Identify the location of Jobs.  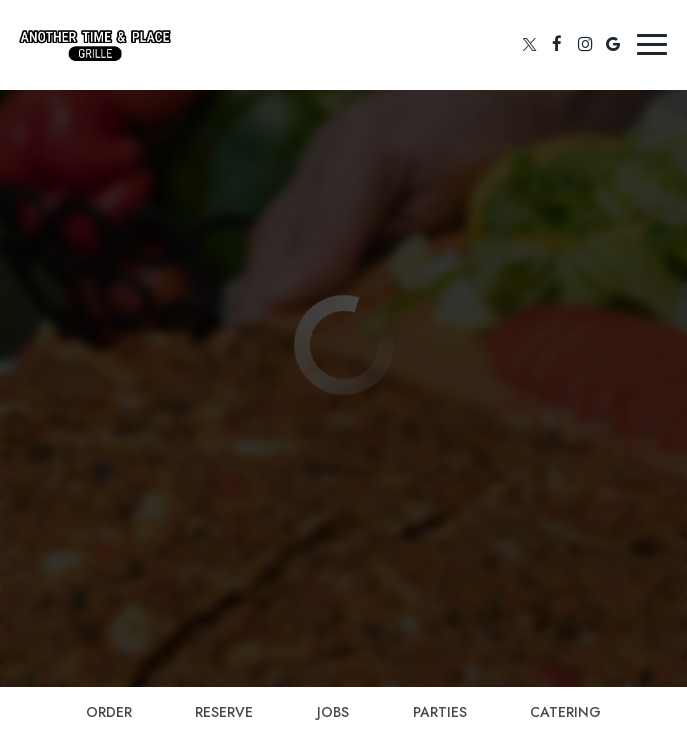
(333, 712).